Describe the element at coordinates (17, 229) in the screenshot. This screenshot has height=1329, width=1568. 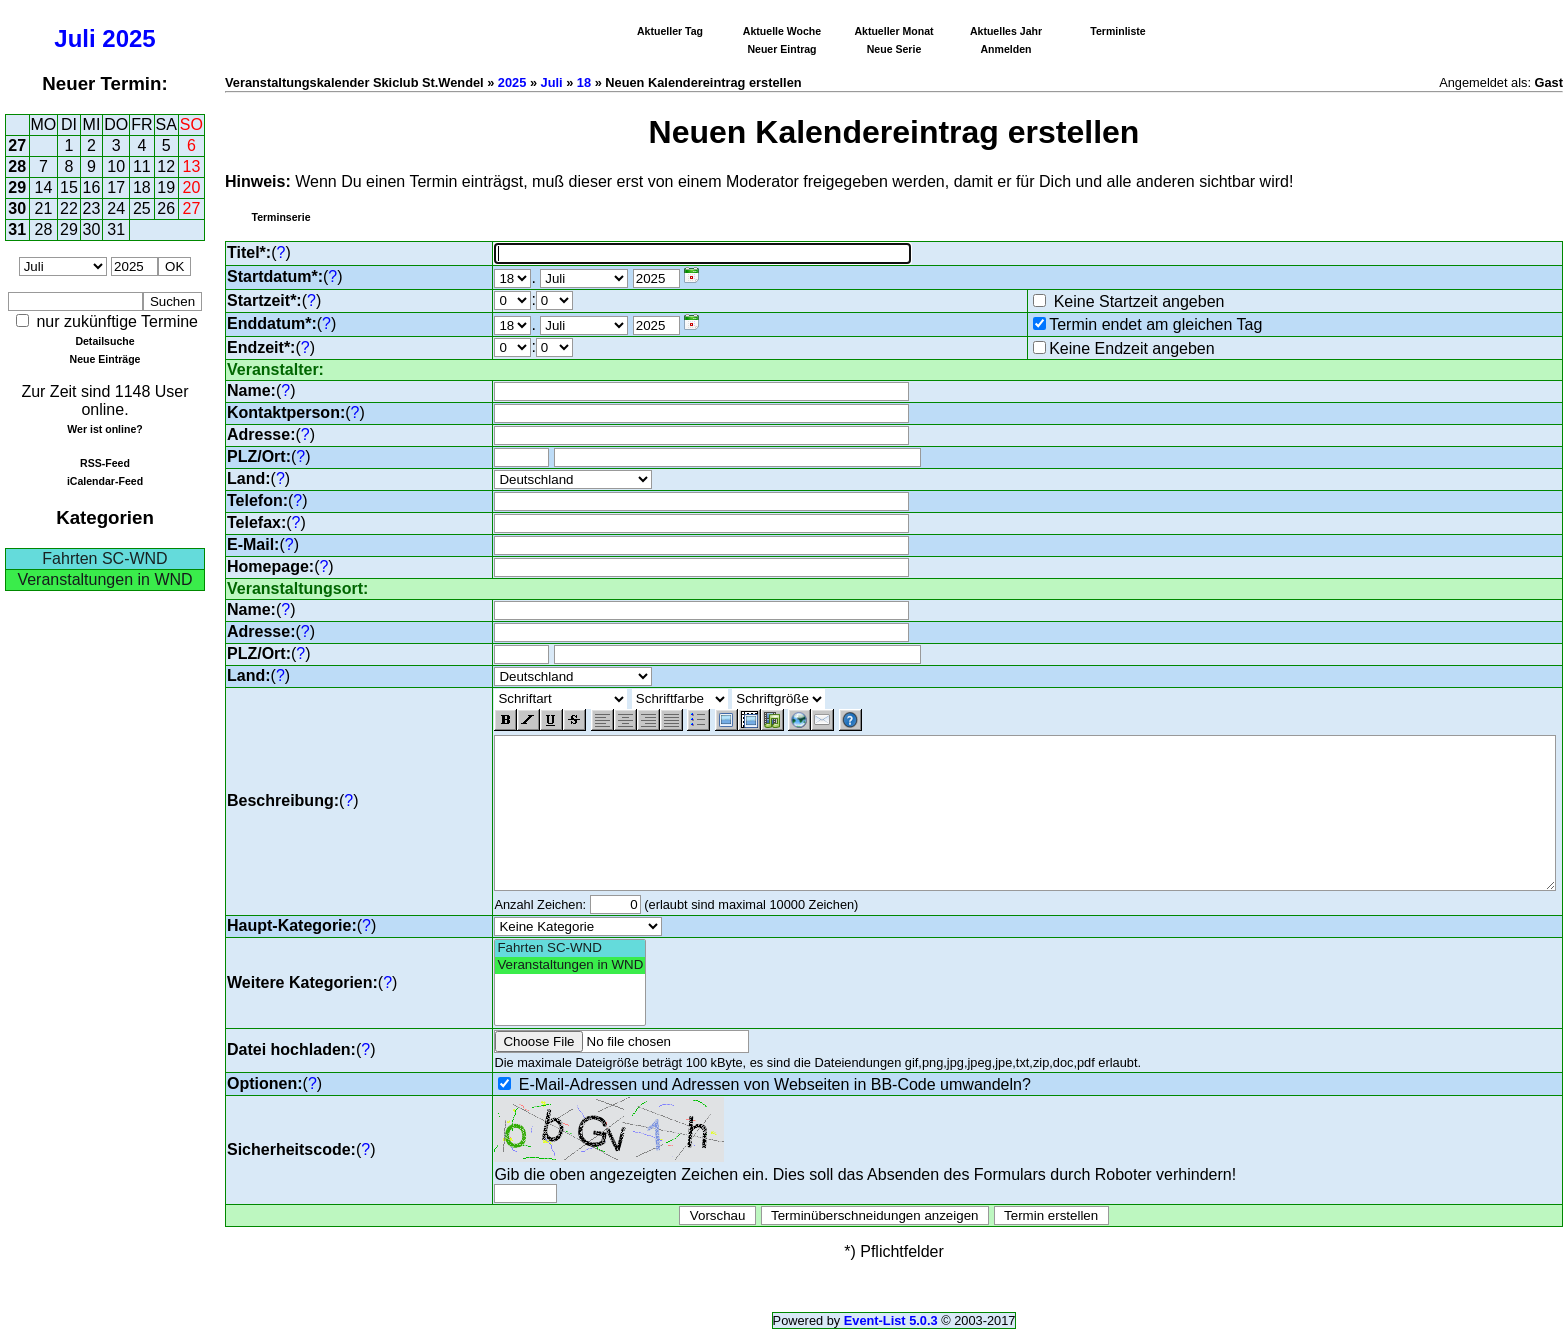
I see `31` at that location.